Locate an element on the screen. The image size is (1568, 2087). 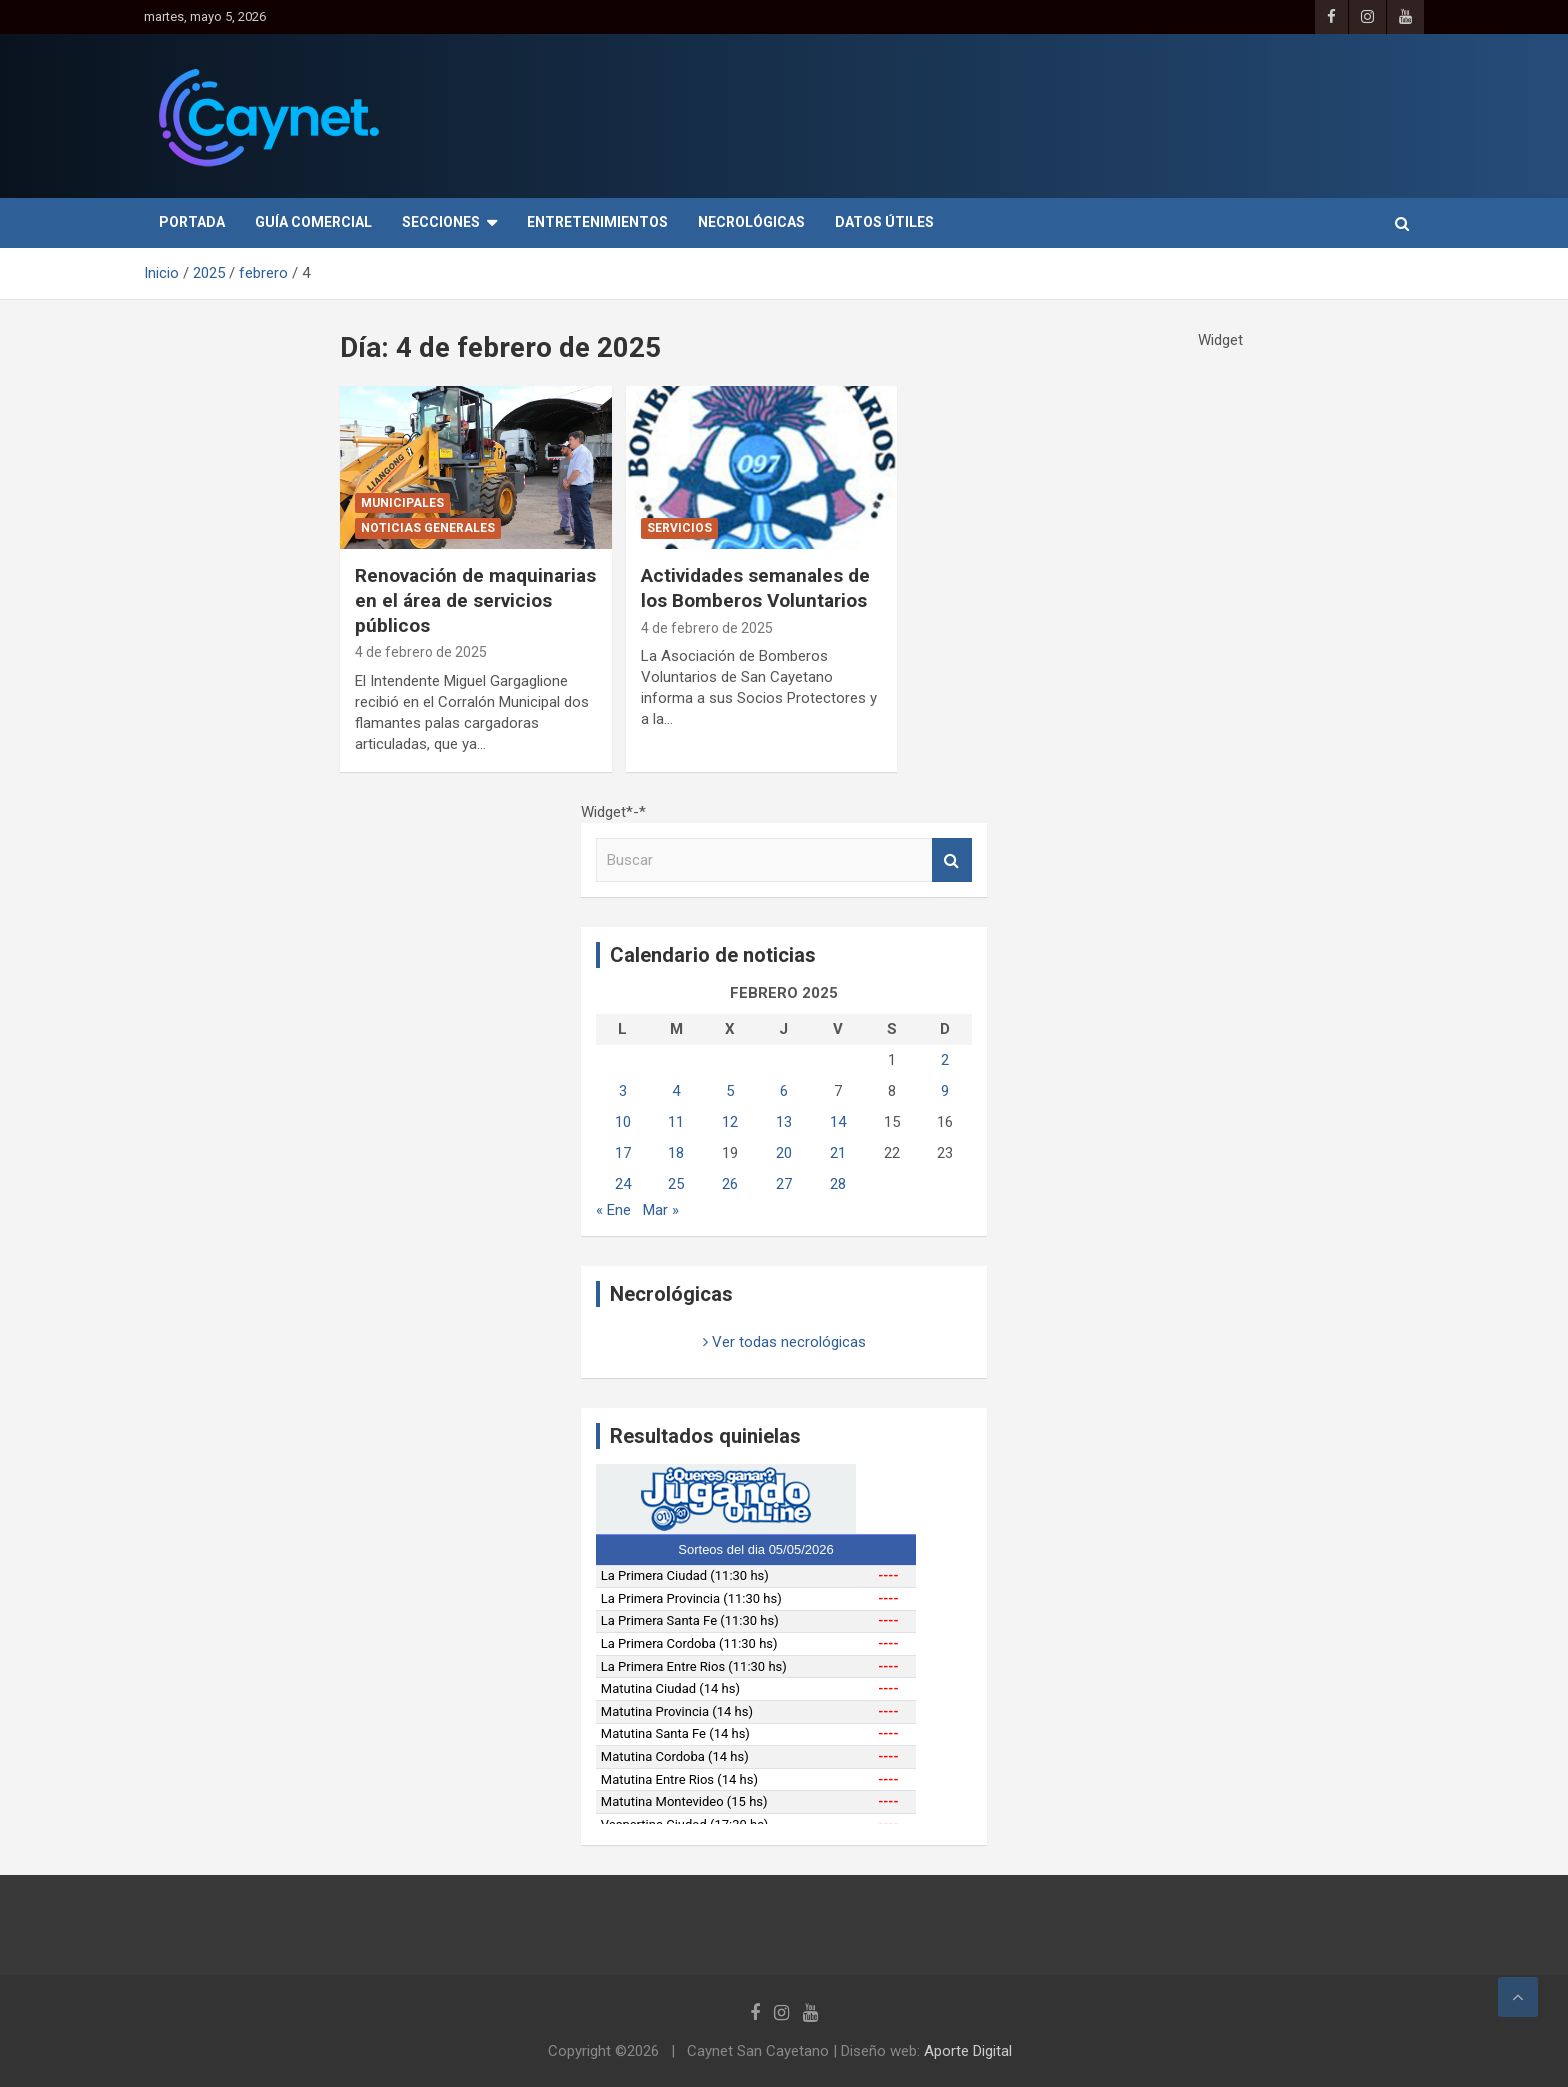
Secciones is located at coordinates (441, 222).